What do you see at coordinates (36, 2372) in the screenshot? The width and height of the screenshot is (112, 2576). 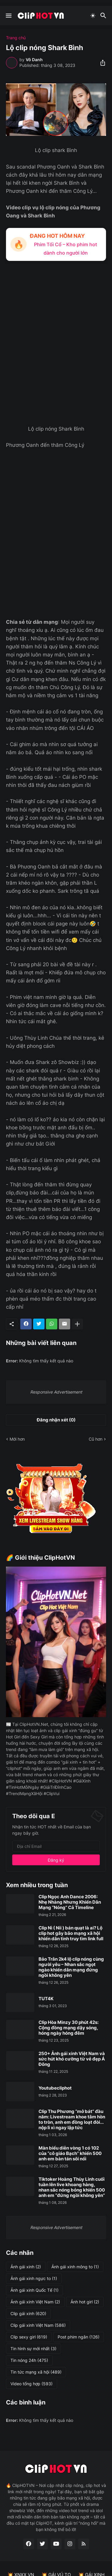 I see `Tin tức mạng xã hội` at bounding box center [36, 2372].